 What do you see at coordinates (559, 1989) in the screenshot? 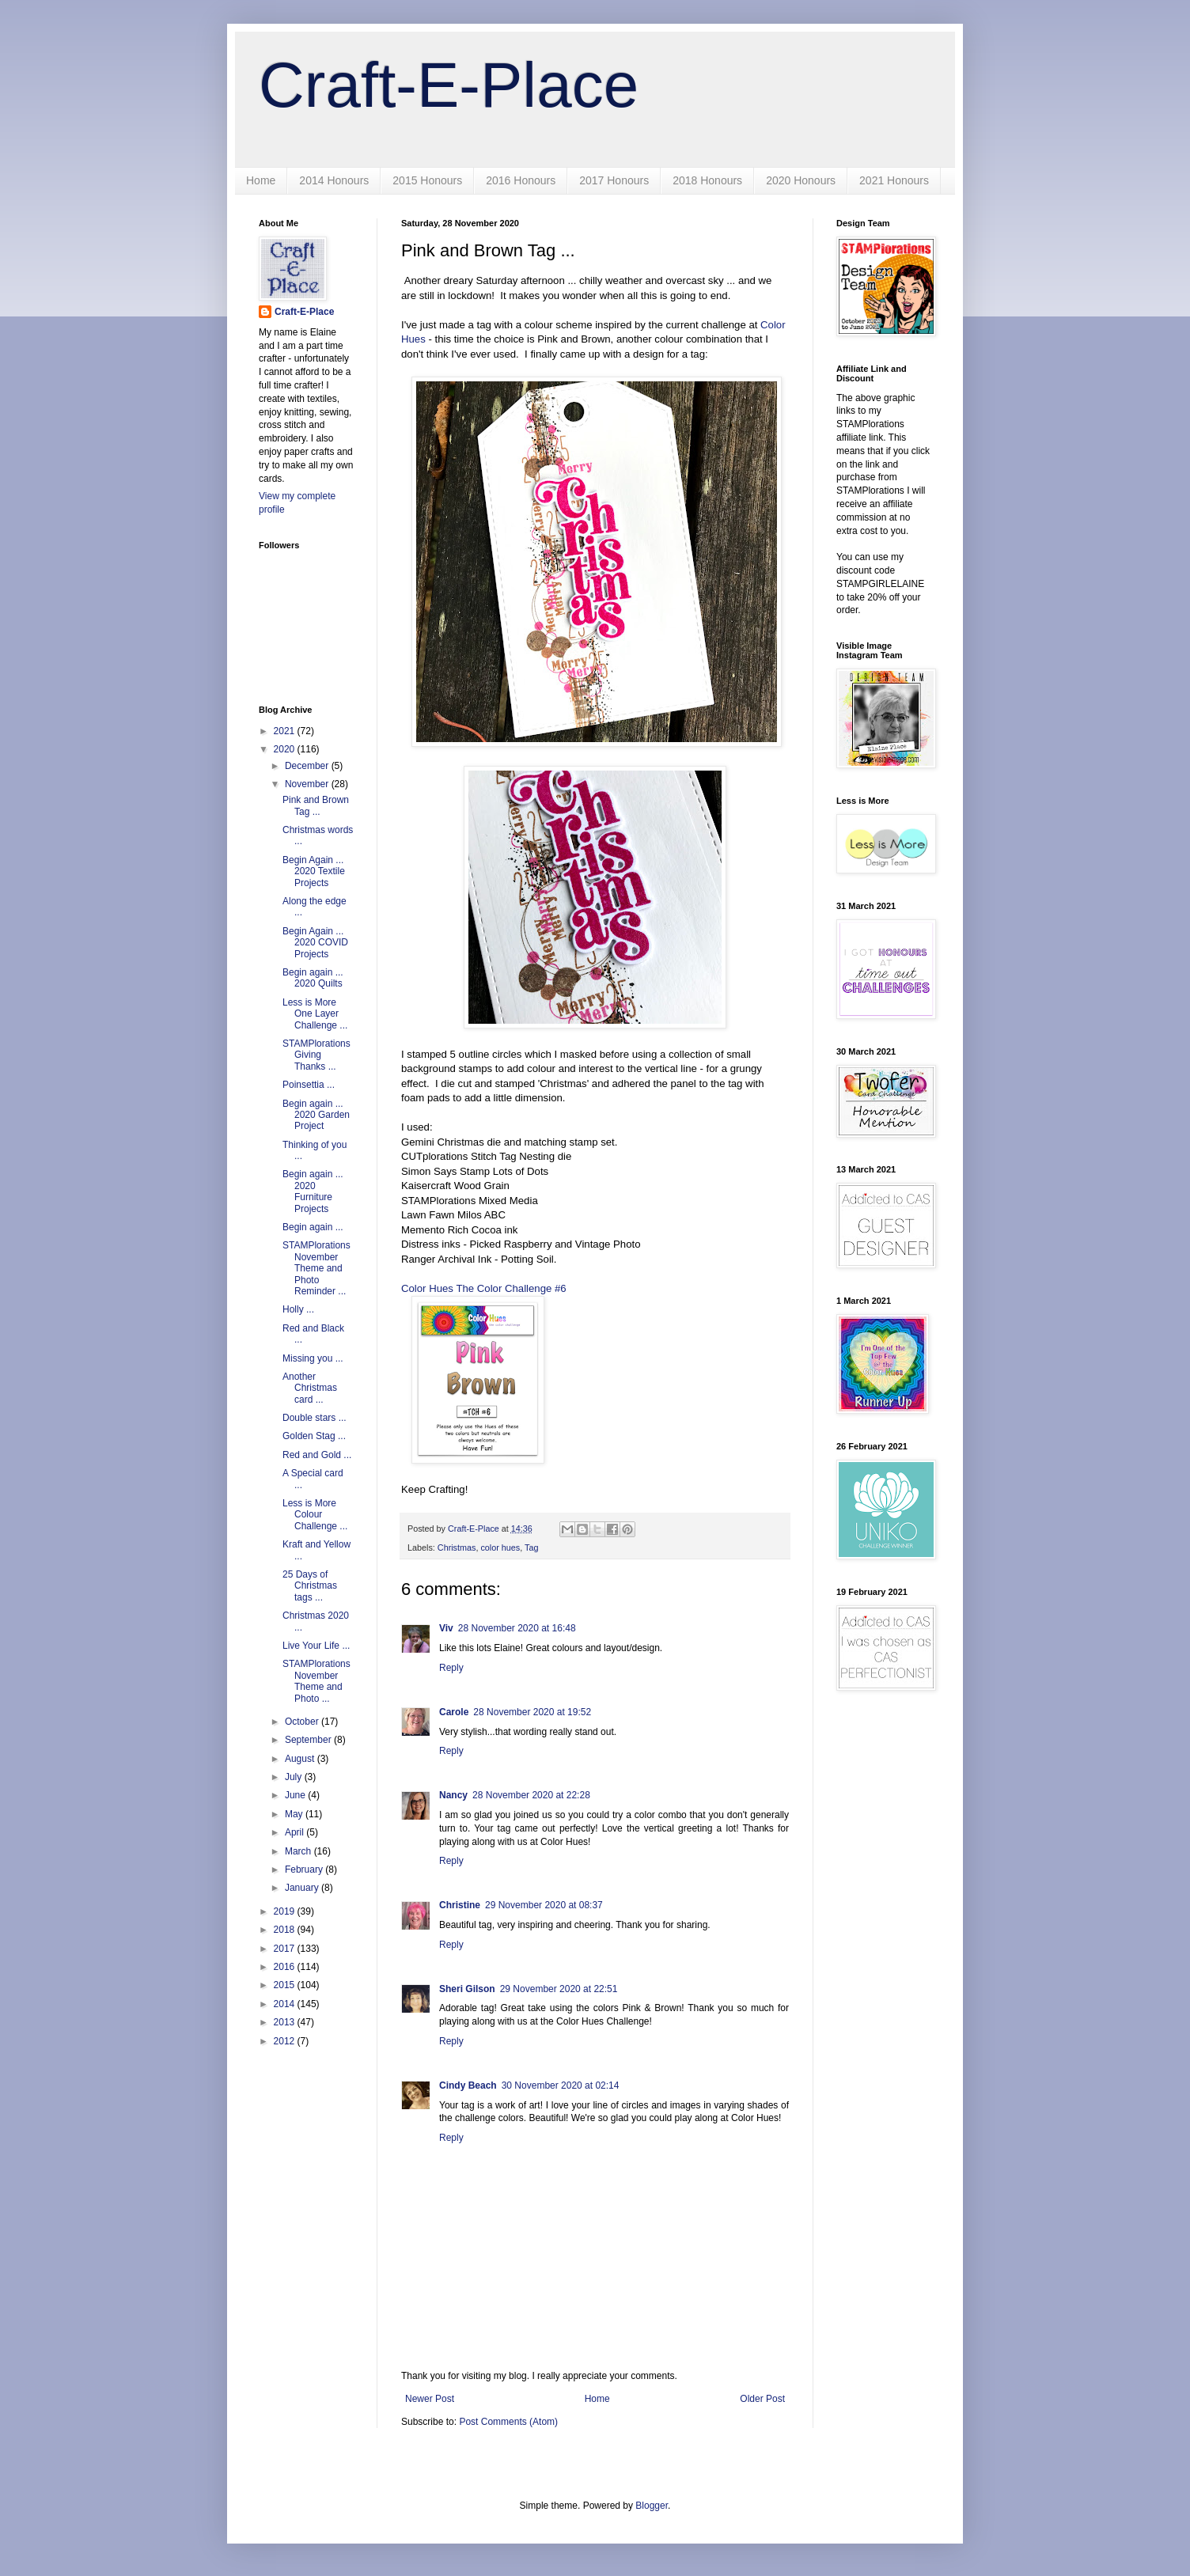
I see `29 November 2020 at 22:51` at bounding box center [559, 1989].